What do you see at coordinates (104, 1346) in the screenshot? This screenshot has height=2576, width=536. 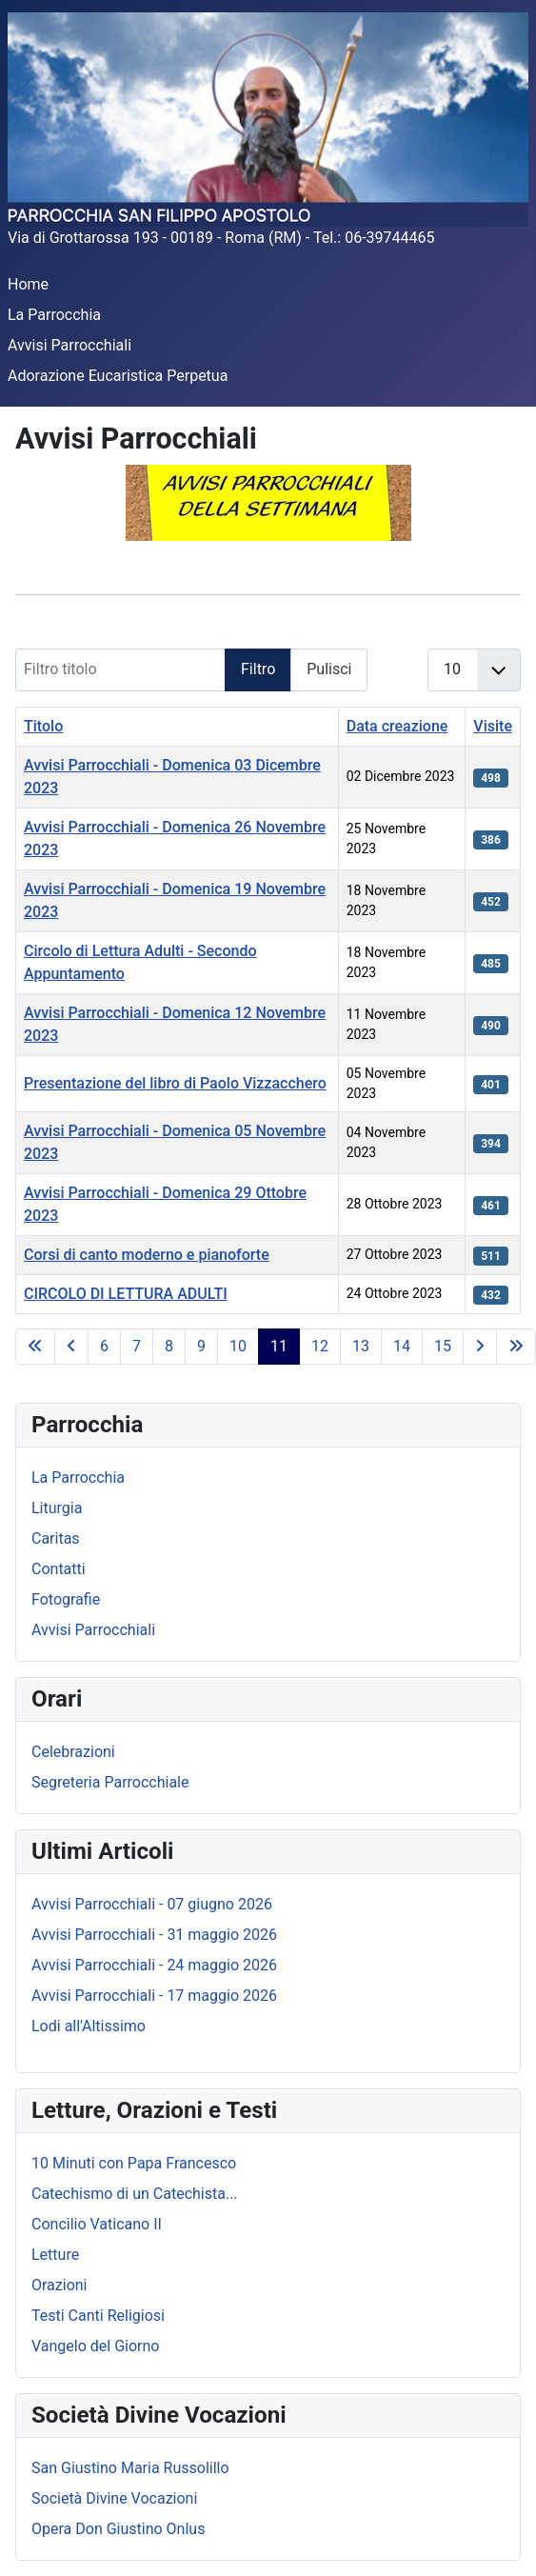 I see `6 [Vai alla pagina 6]` at bounding box center [104, 1346].